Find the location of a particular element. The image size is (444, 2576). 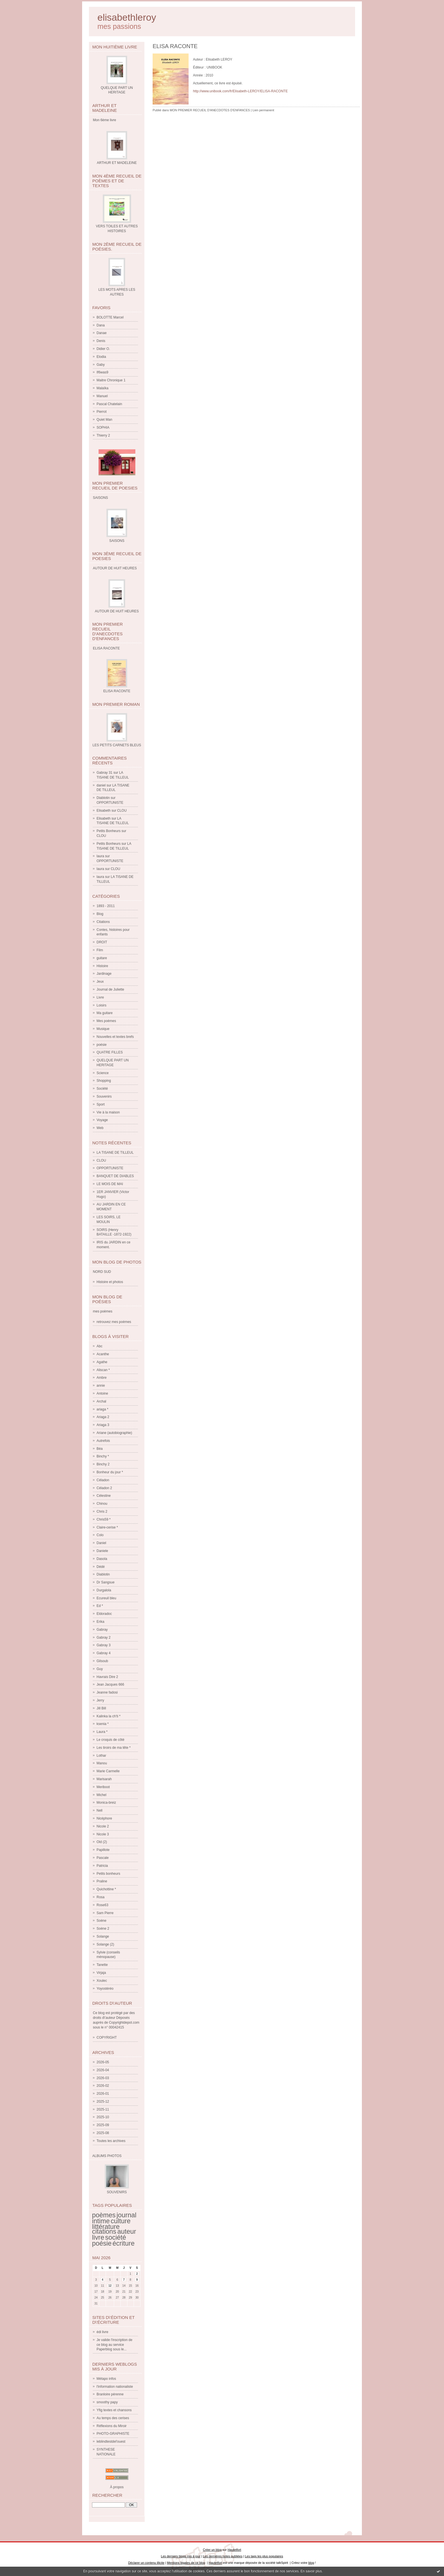

Chris 2 is located at coordinates (102, 1511).